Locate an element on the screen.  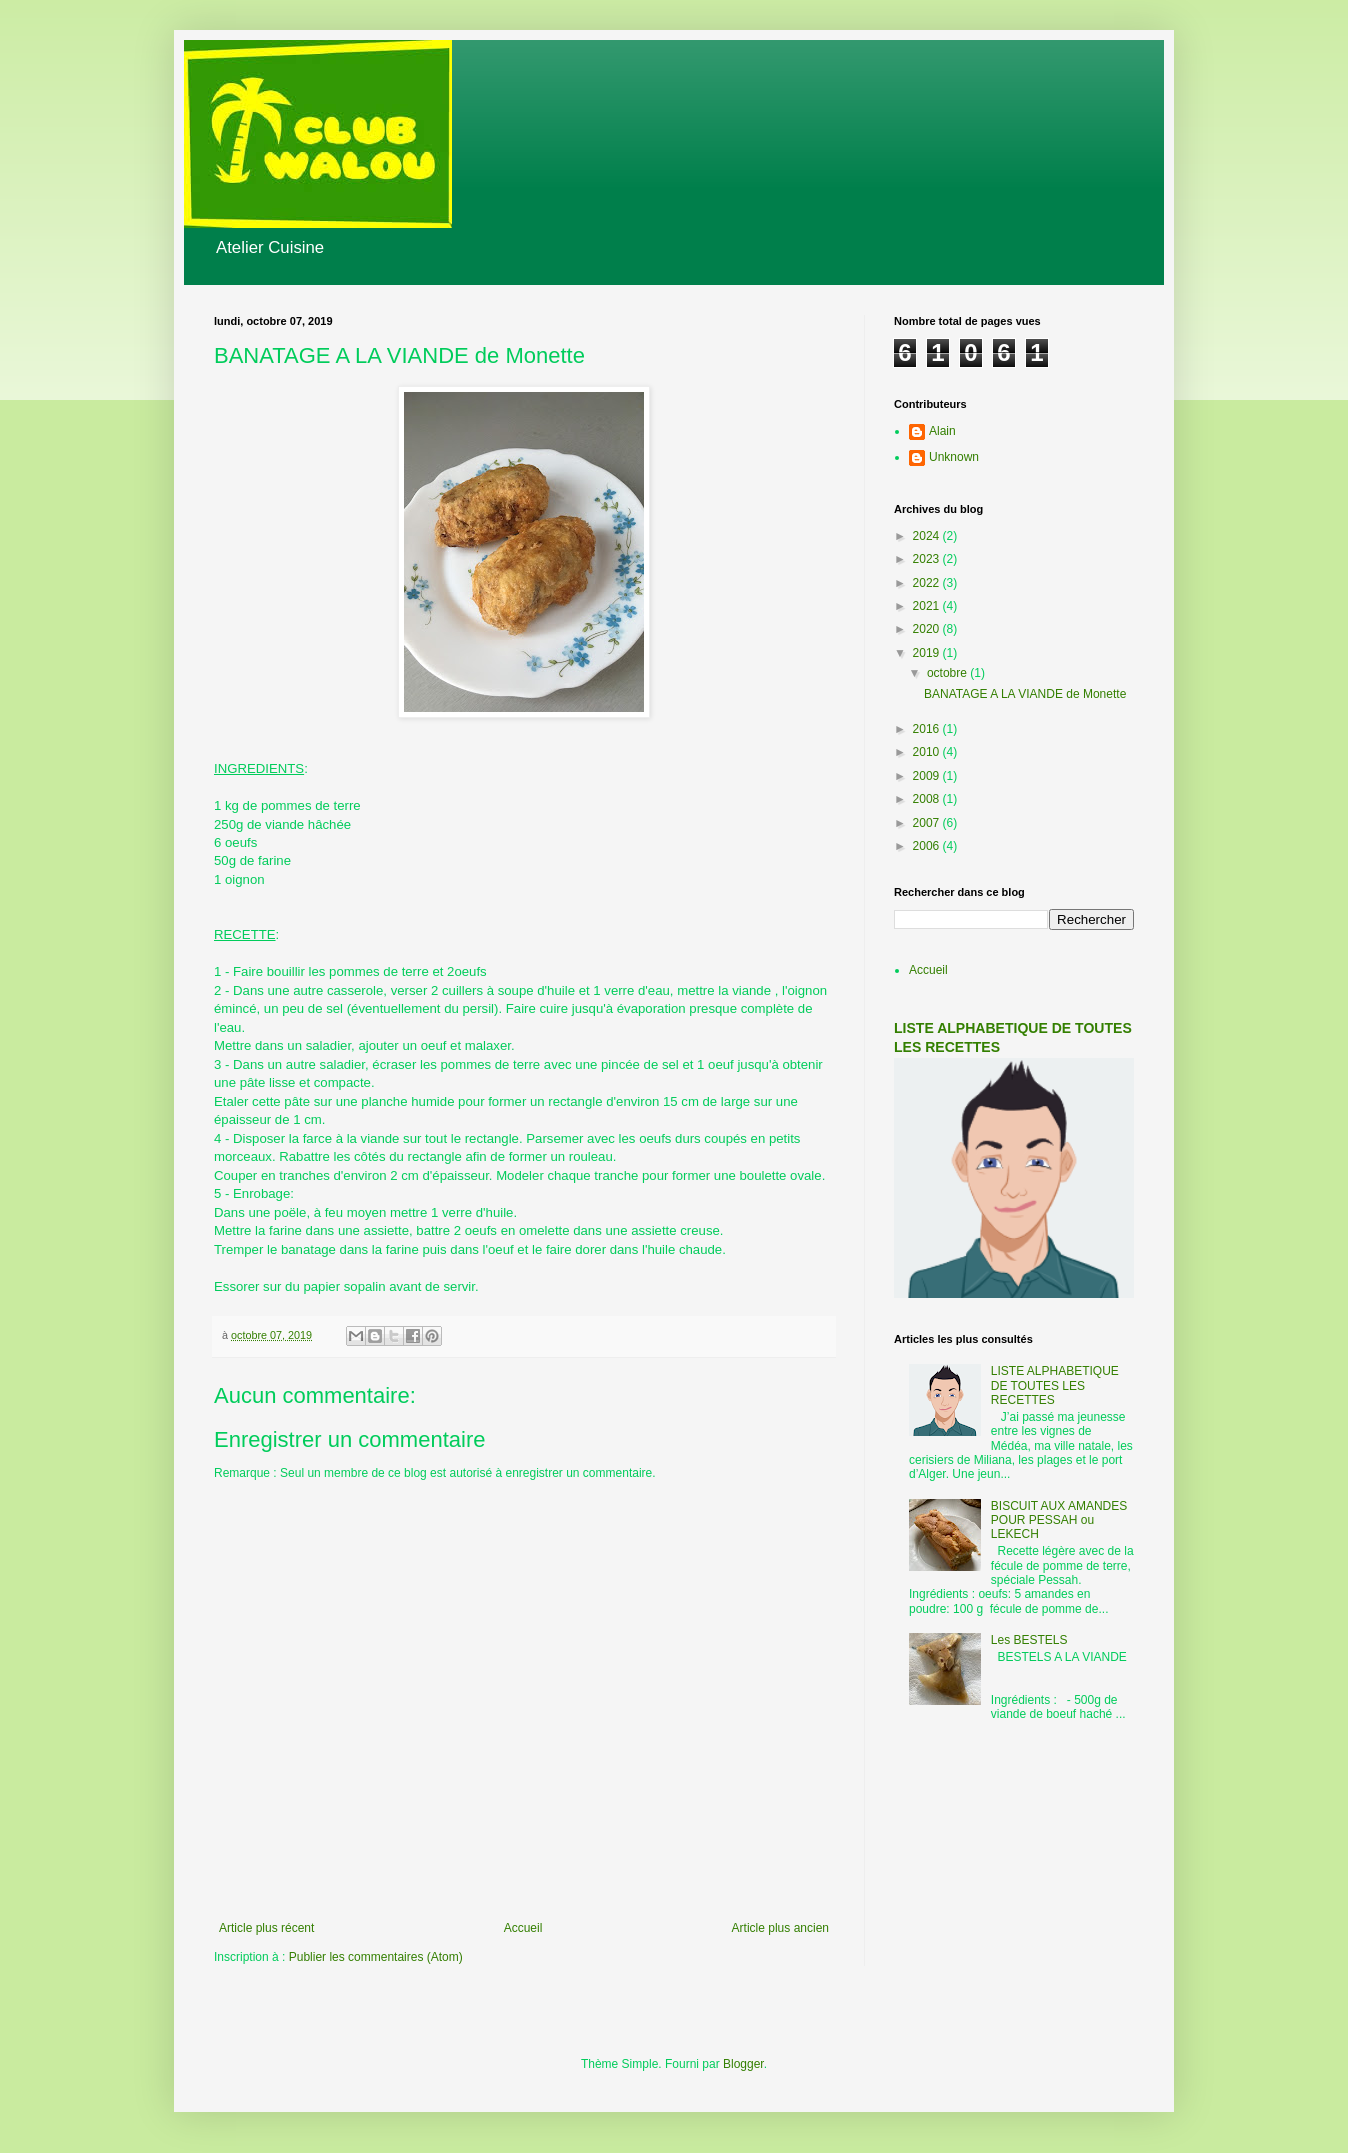
LISTE ALPHABETIQUE DE TOUTES LES RECETTES is located at coordinates (1055, 1385).